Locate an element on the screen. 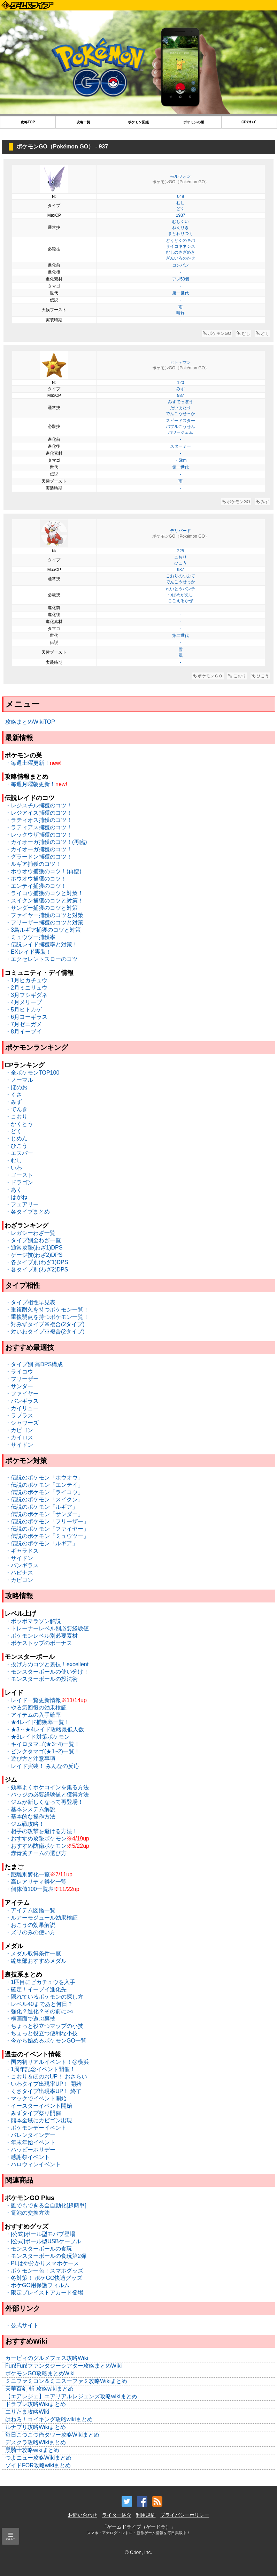 The width and height of the screenshot is (277, 2576). ルナプリ攻略Wikiまとめ is located at coordinates (35, 2427).